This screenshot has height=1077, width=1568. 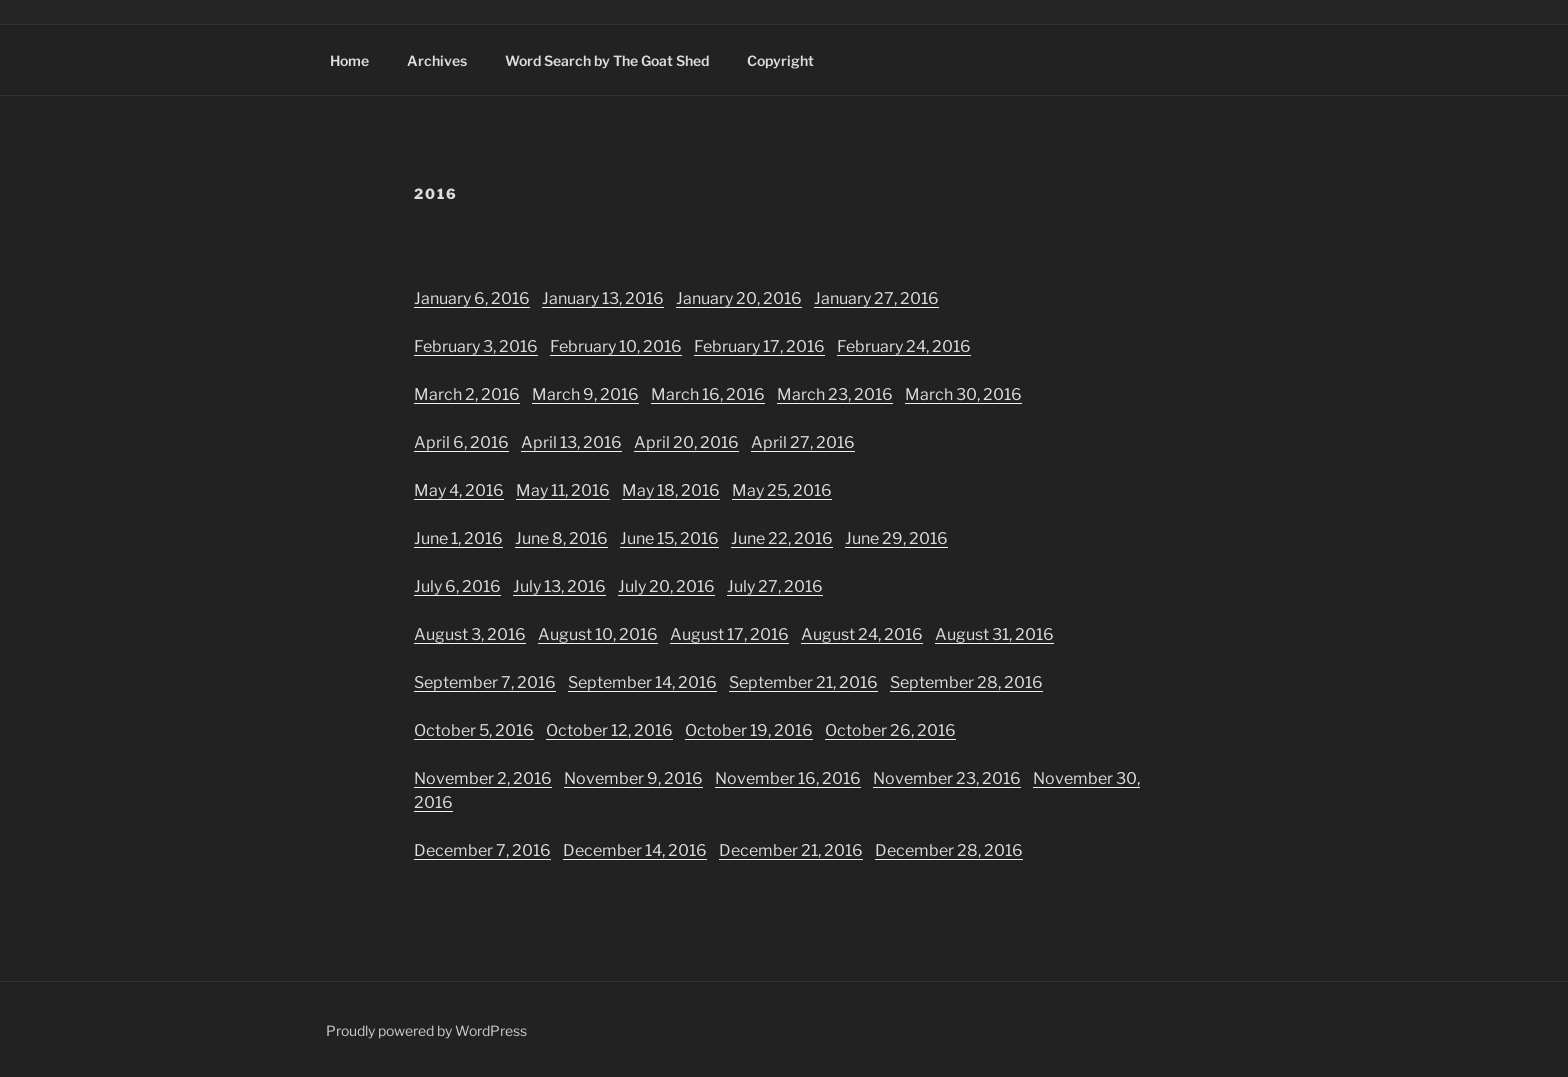 What do you see at coordinates (609, 730) in the screenshot?
I see `October 12, 2016` at bounding box center [609, 730].